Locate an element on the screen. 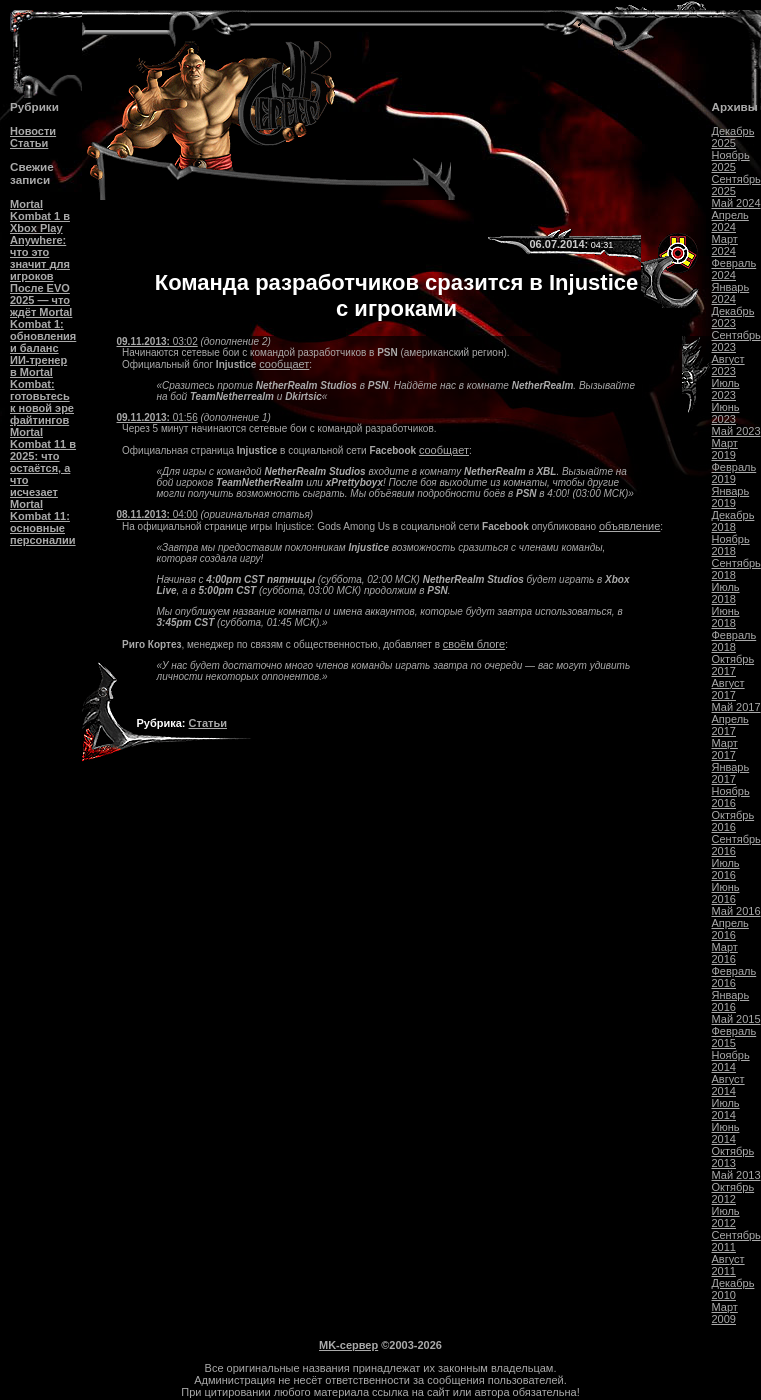 Image resolution: width=761 pixels, height=1400 pixels. Май 2013 is located at coordinates (736, 1175).